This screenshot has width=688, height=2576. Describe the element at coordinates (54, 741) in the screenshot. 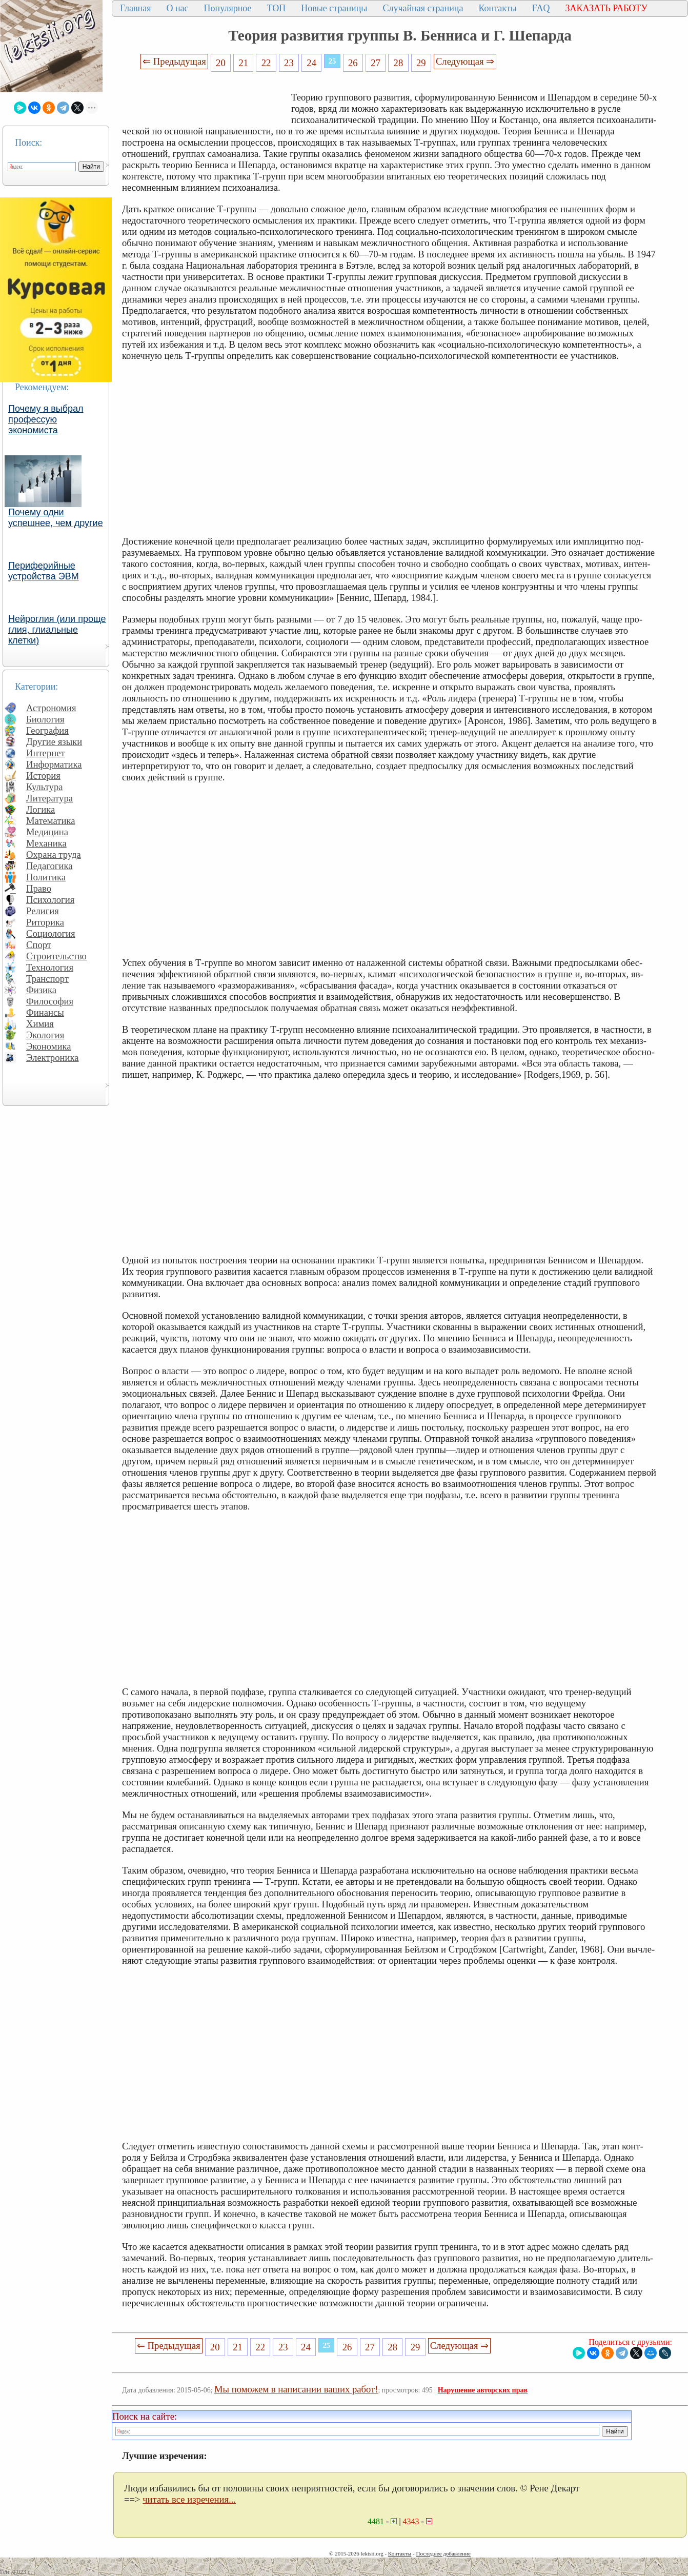

I see `Другие языки` at that location.